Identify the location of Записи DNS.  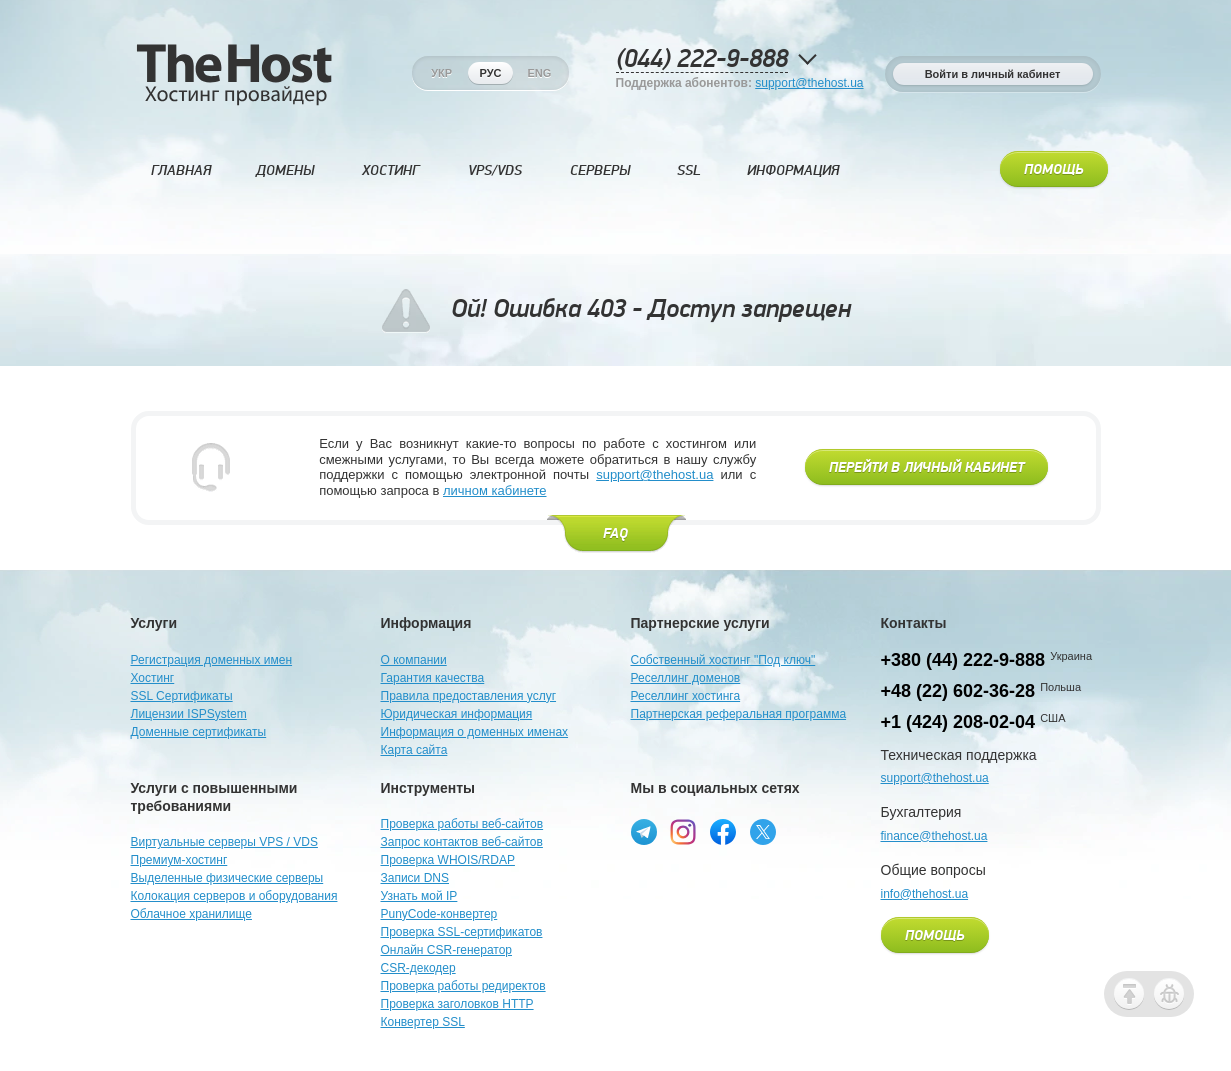
(415, 878).